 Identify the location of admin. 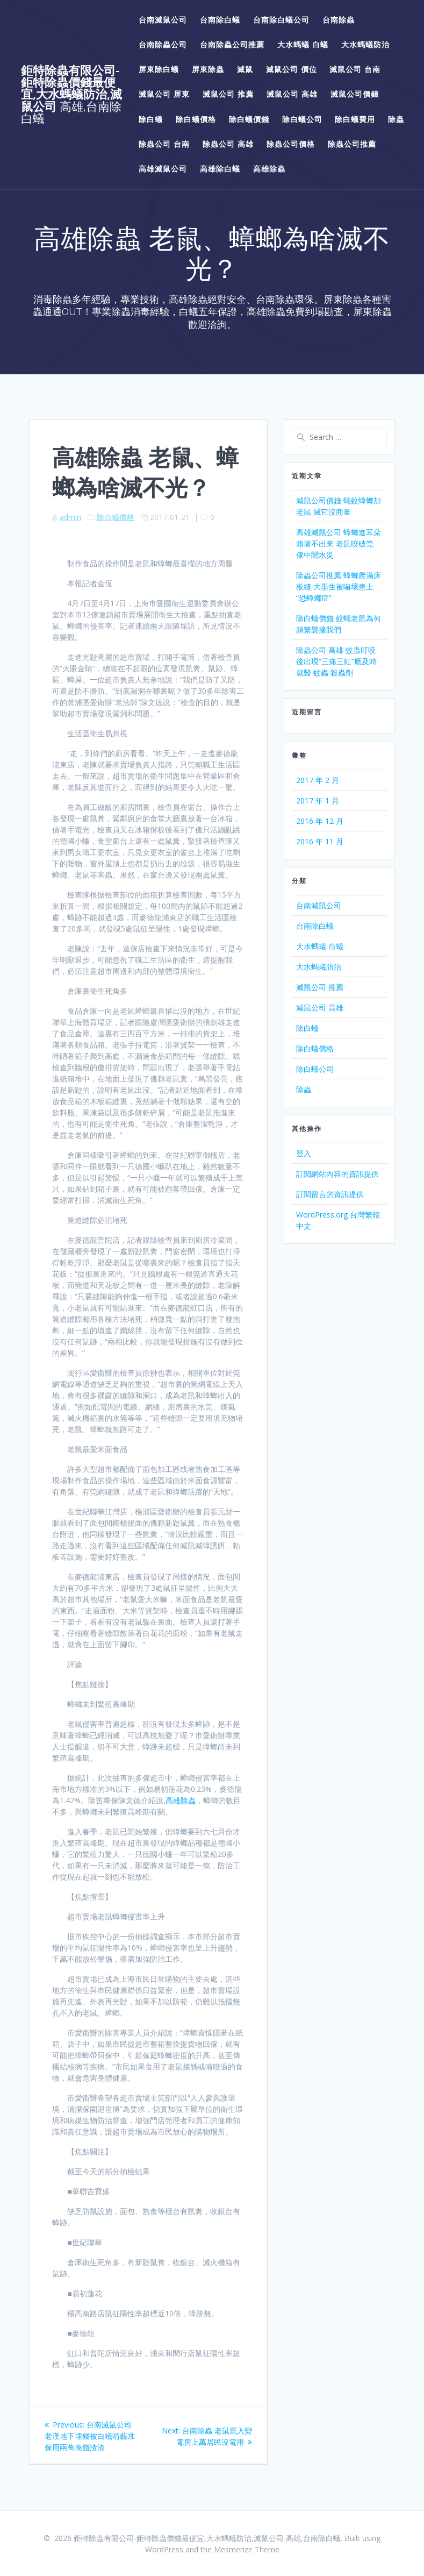
(70, 517).